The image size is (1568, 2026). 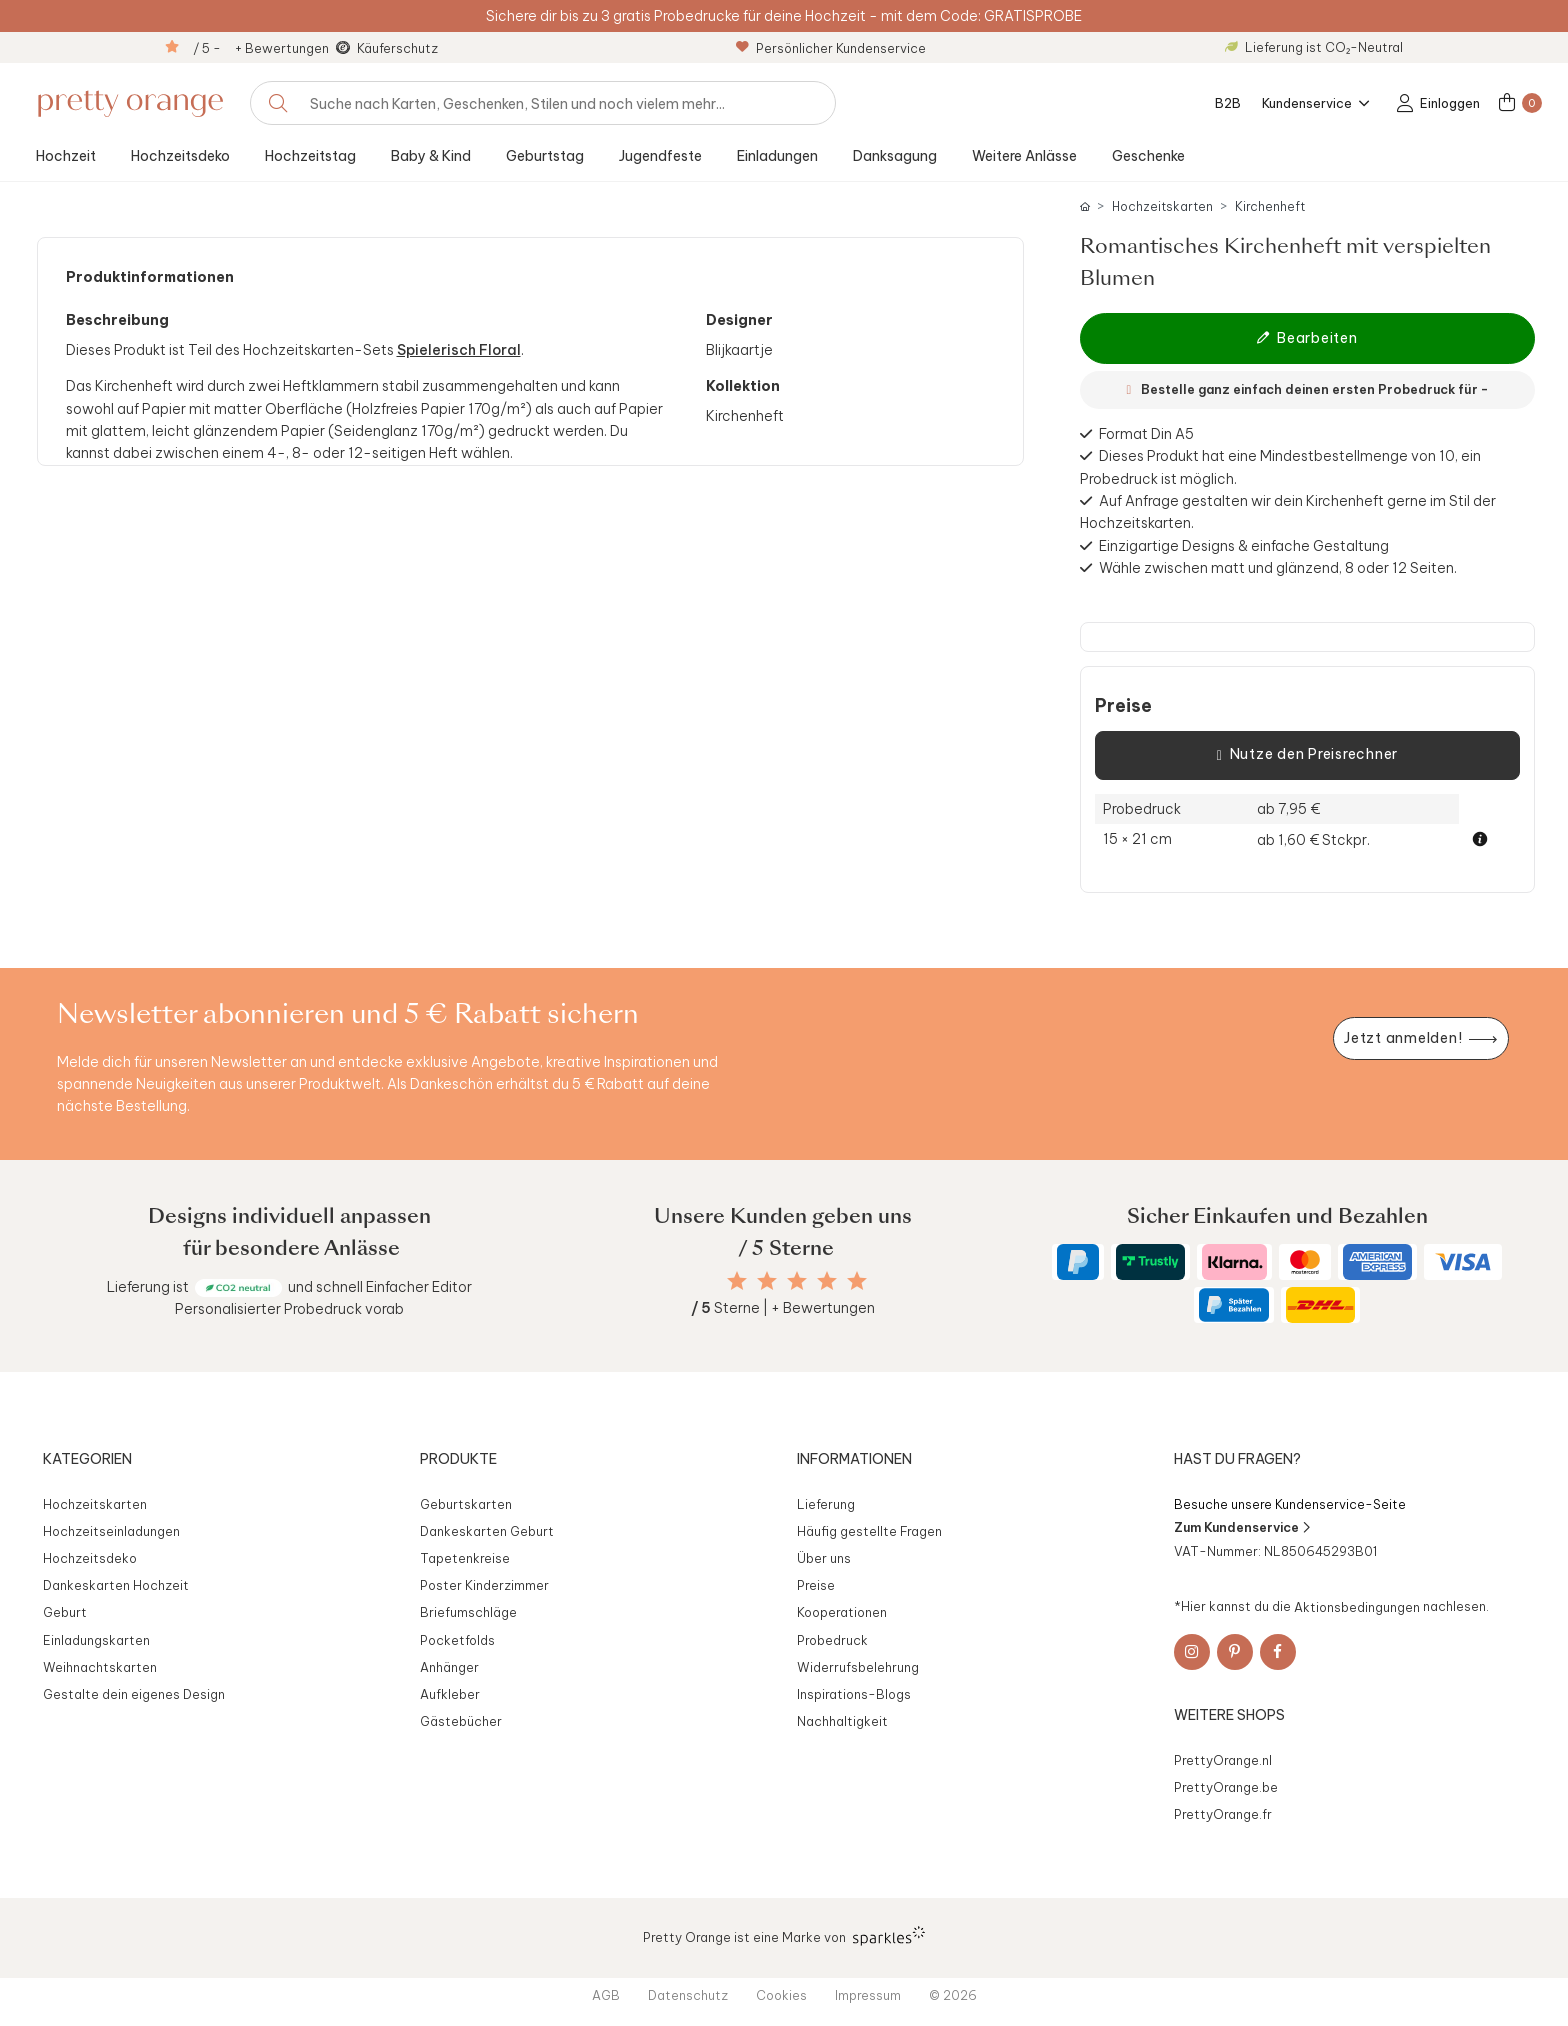 I want to click on Häufig gestellte Fragen, so click(x=869, y=1531).